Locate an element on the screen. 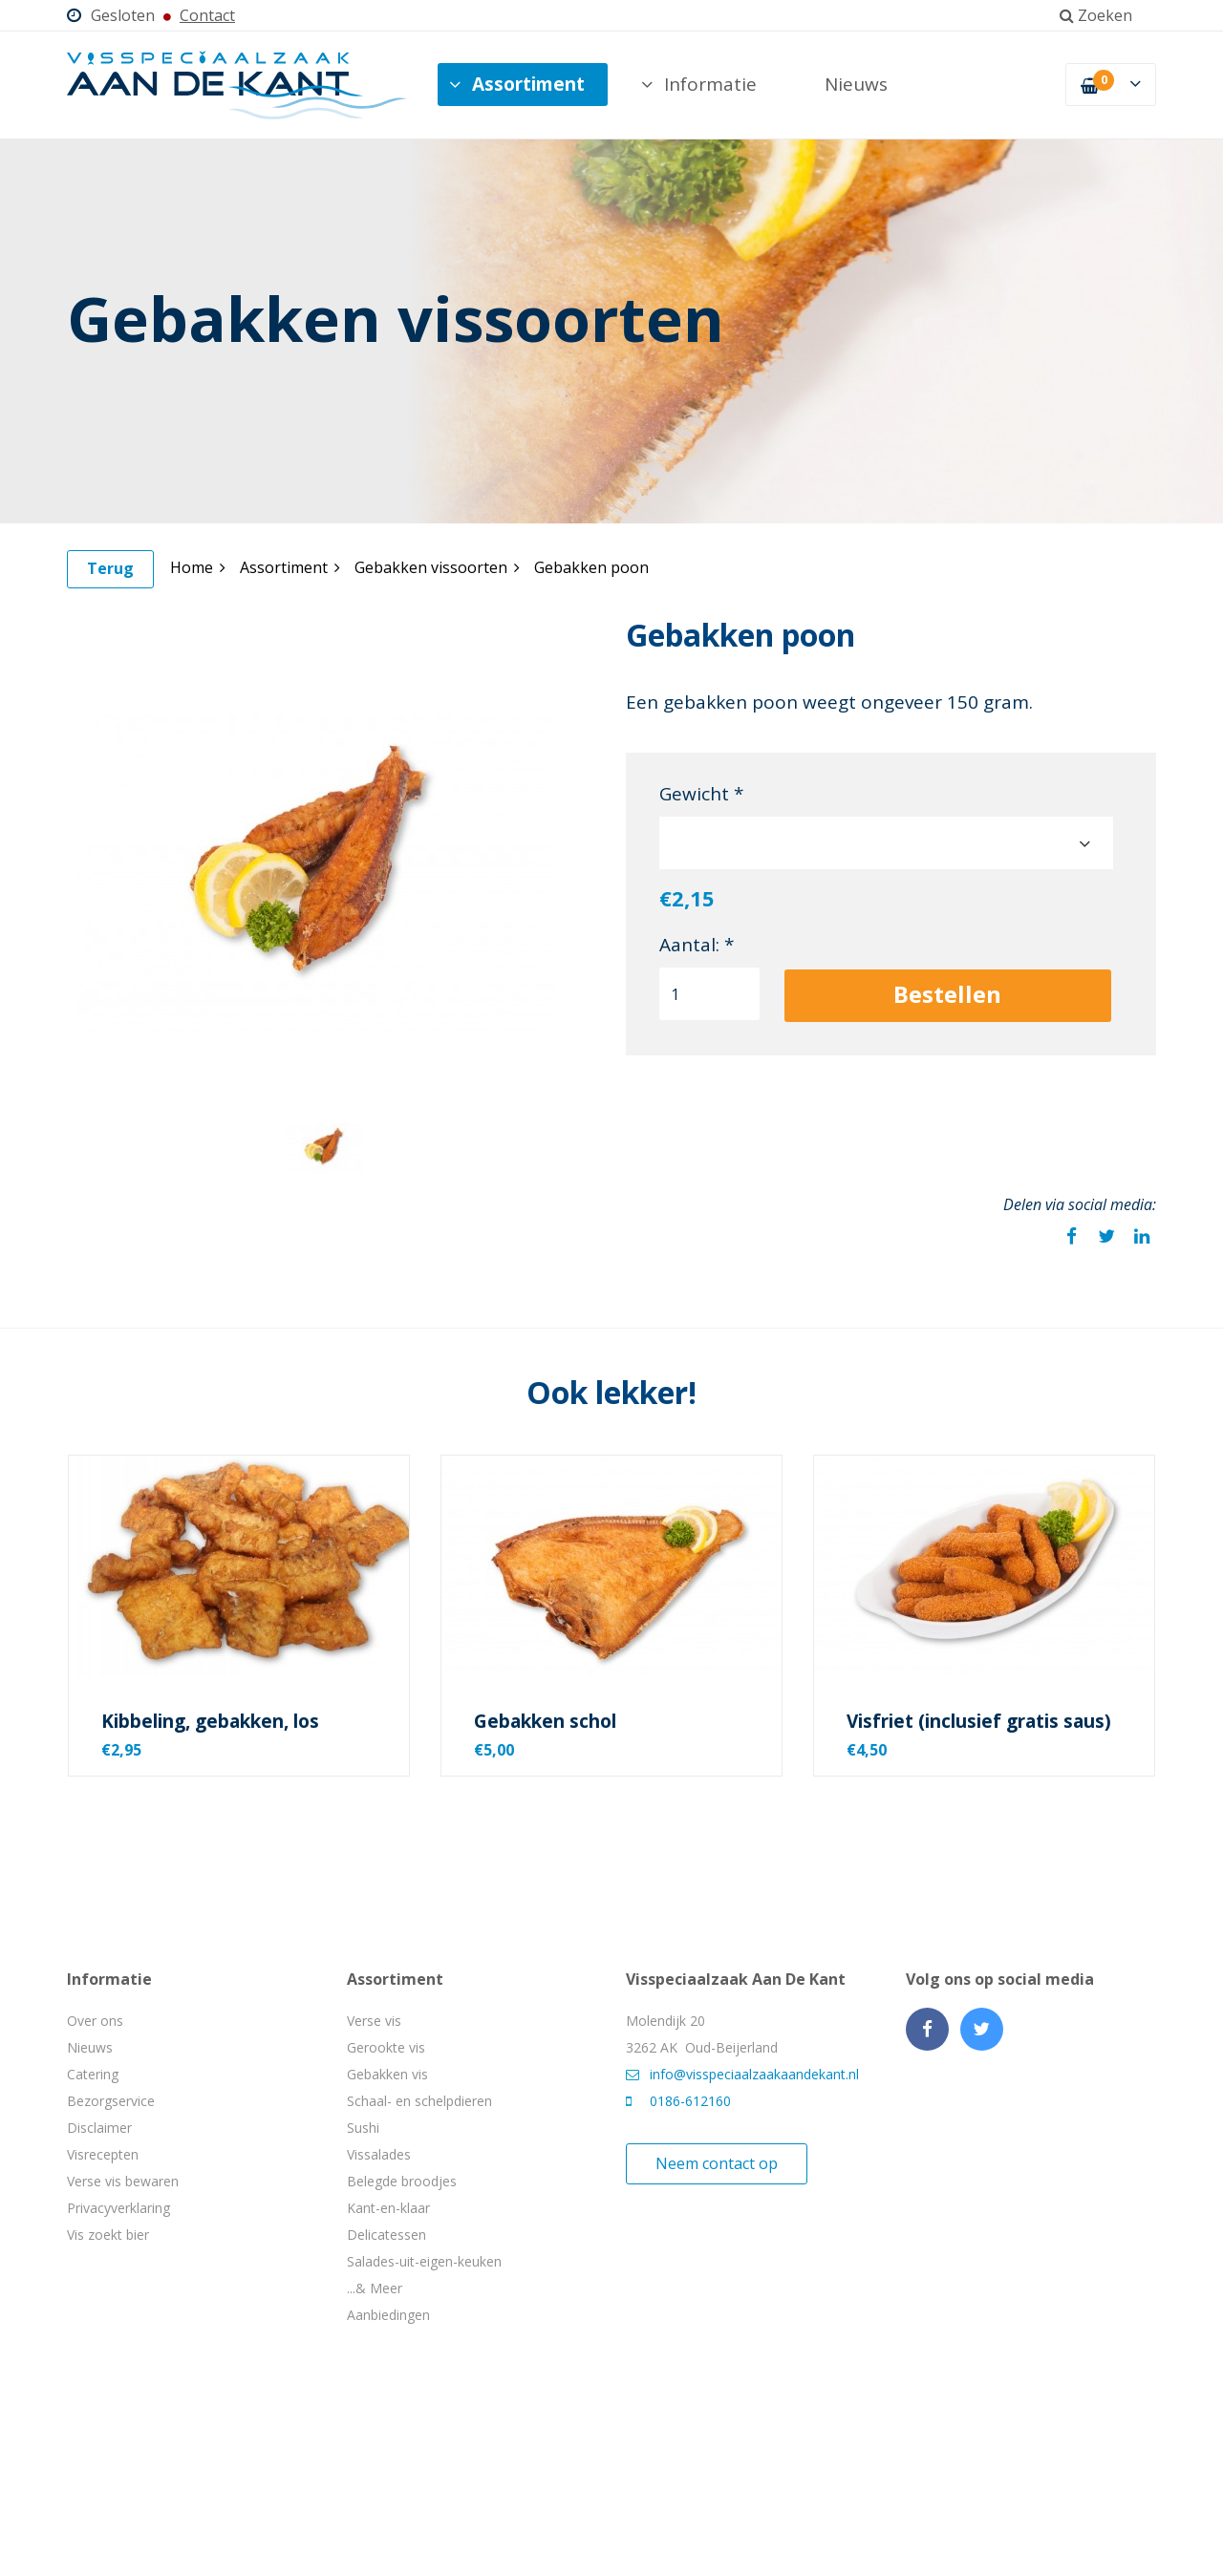  Salades-uit-eigen-keuken is located at coordinates (424, 2261).